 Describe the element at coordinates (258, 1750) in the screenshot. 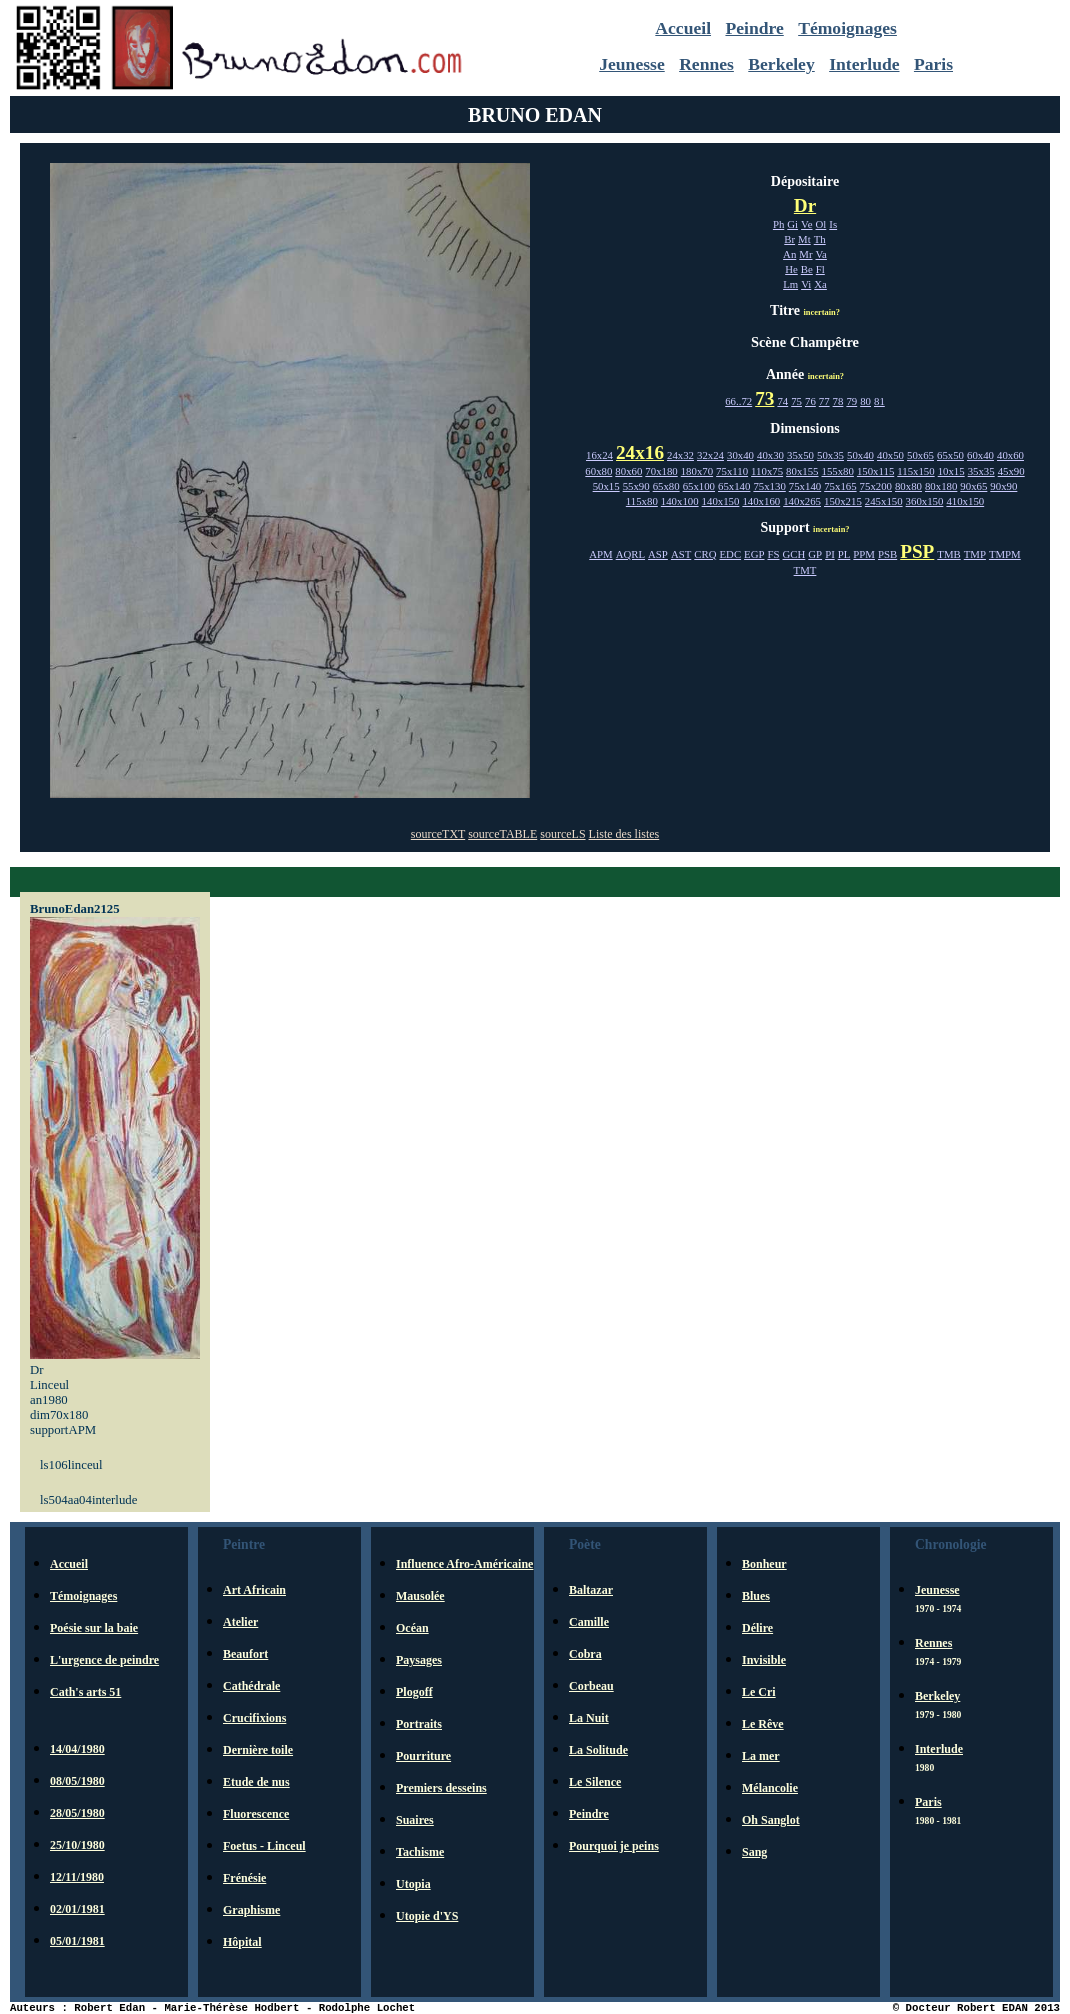

I see `Dernière toile` at that location.